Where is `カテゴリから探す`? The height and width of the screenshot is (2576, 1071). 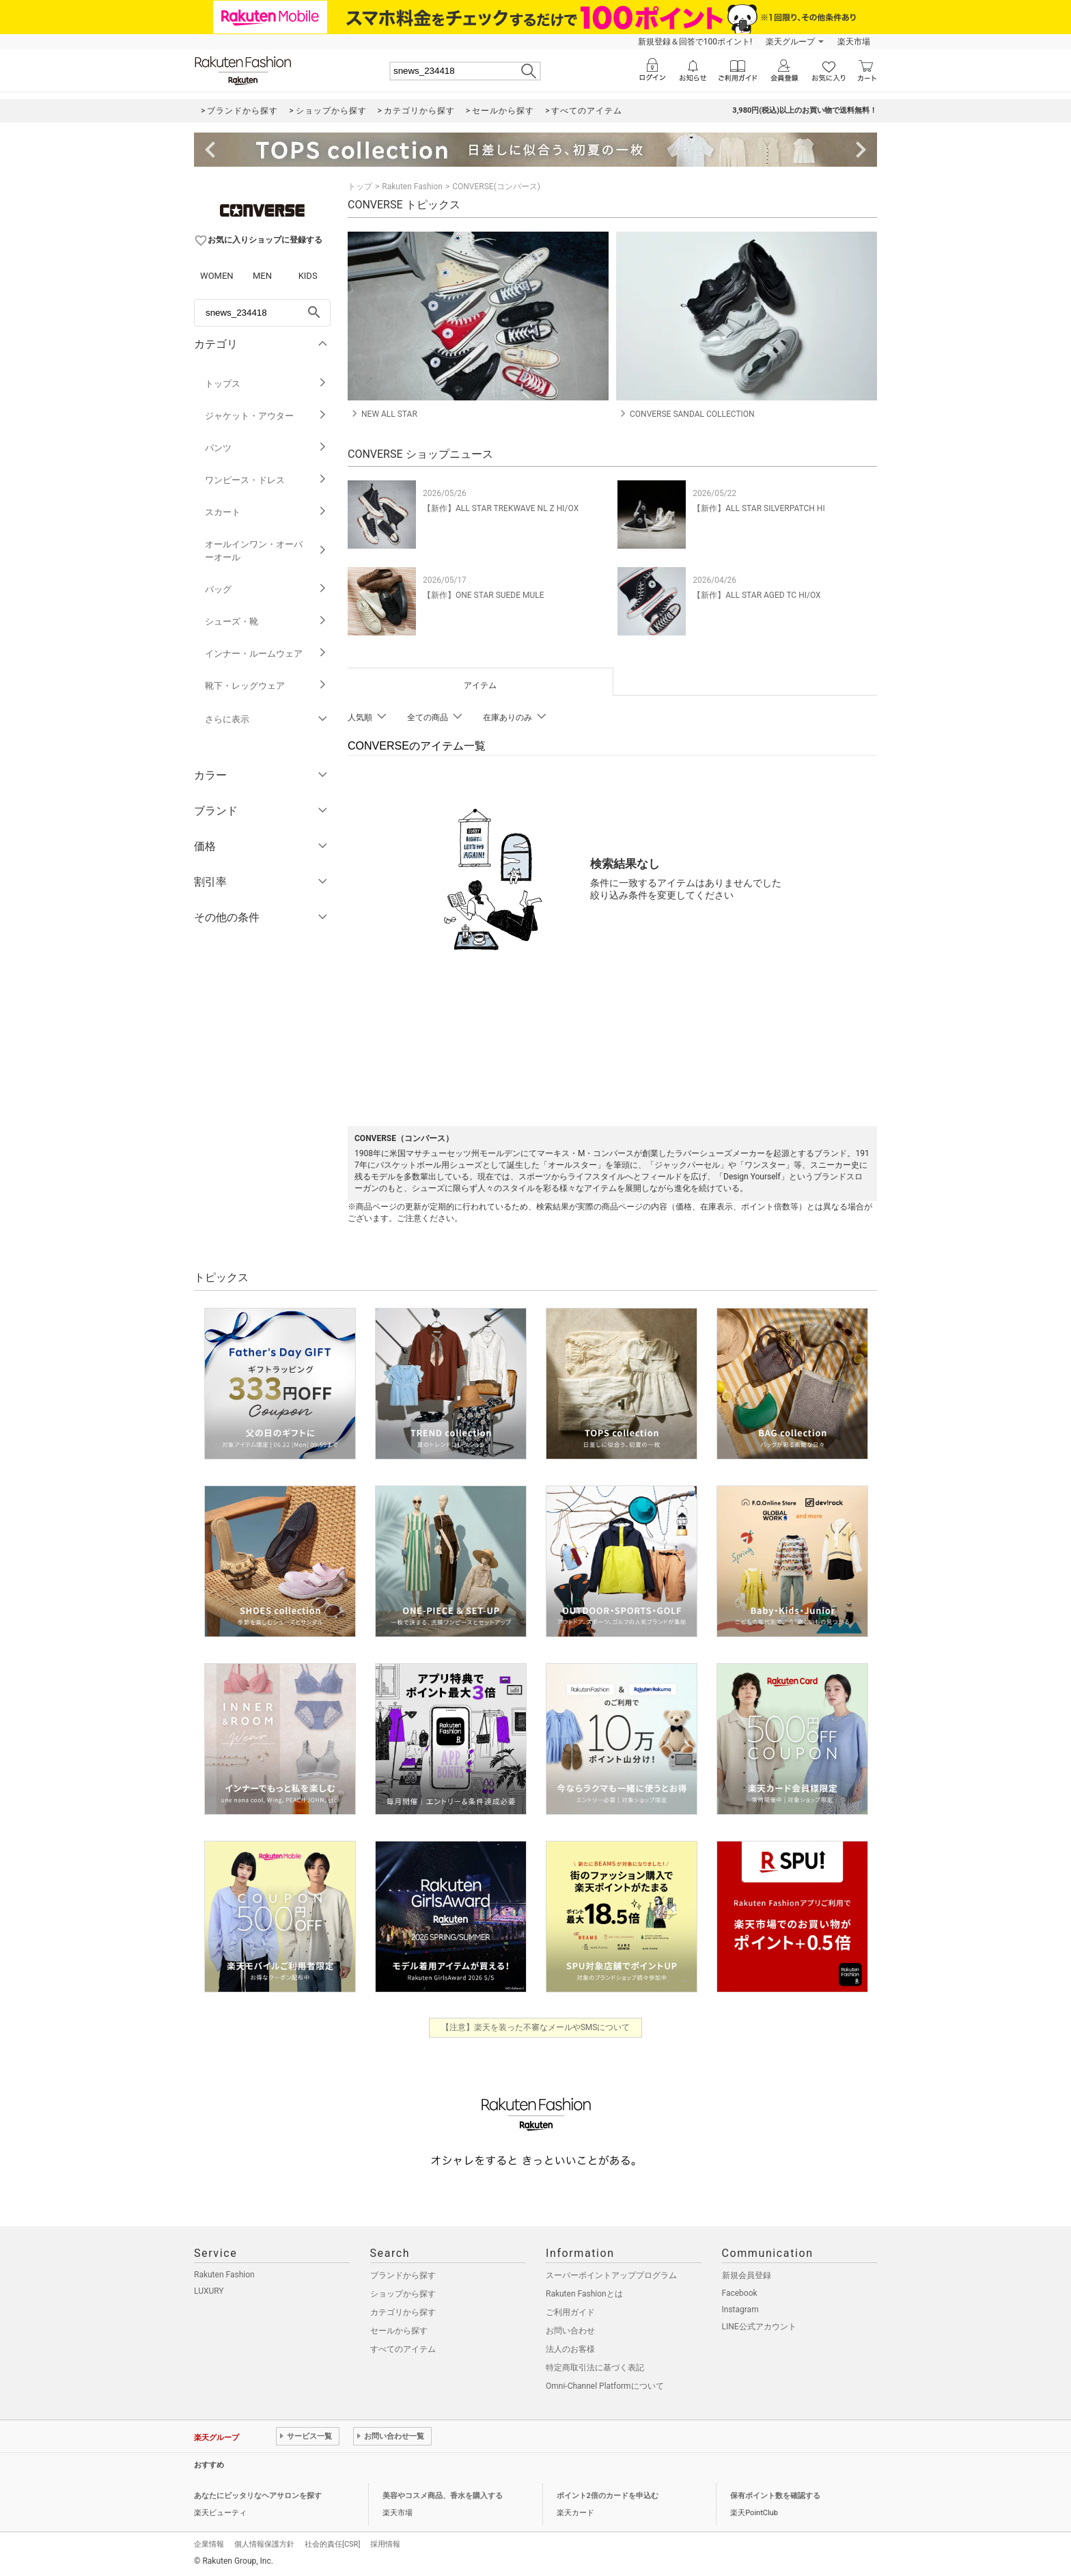 カテゴリから探す is located at coordinates (403, 2312).